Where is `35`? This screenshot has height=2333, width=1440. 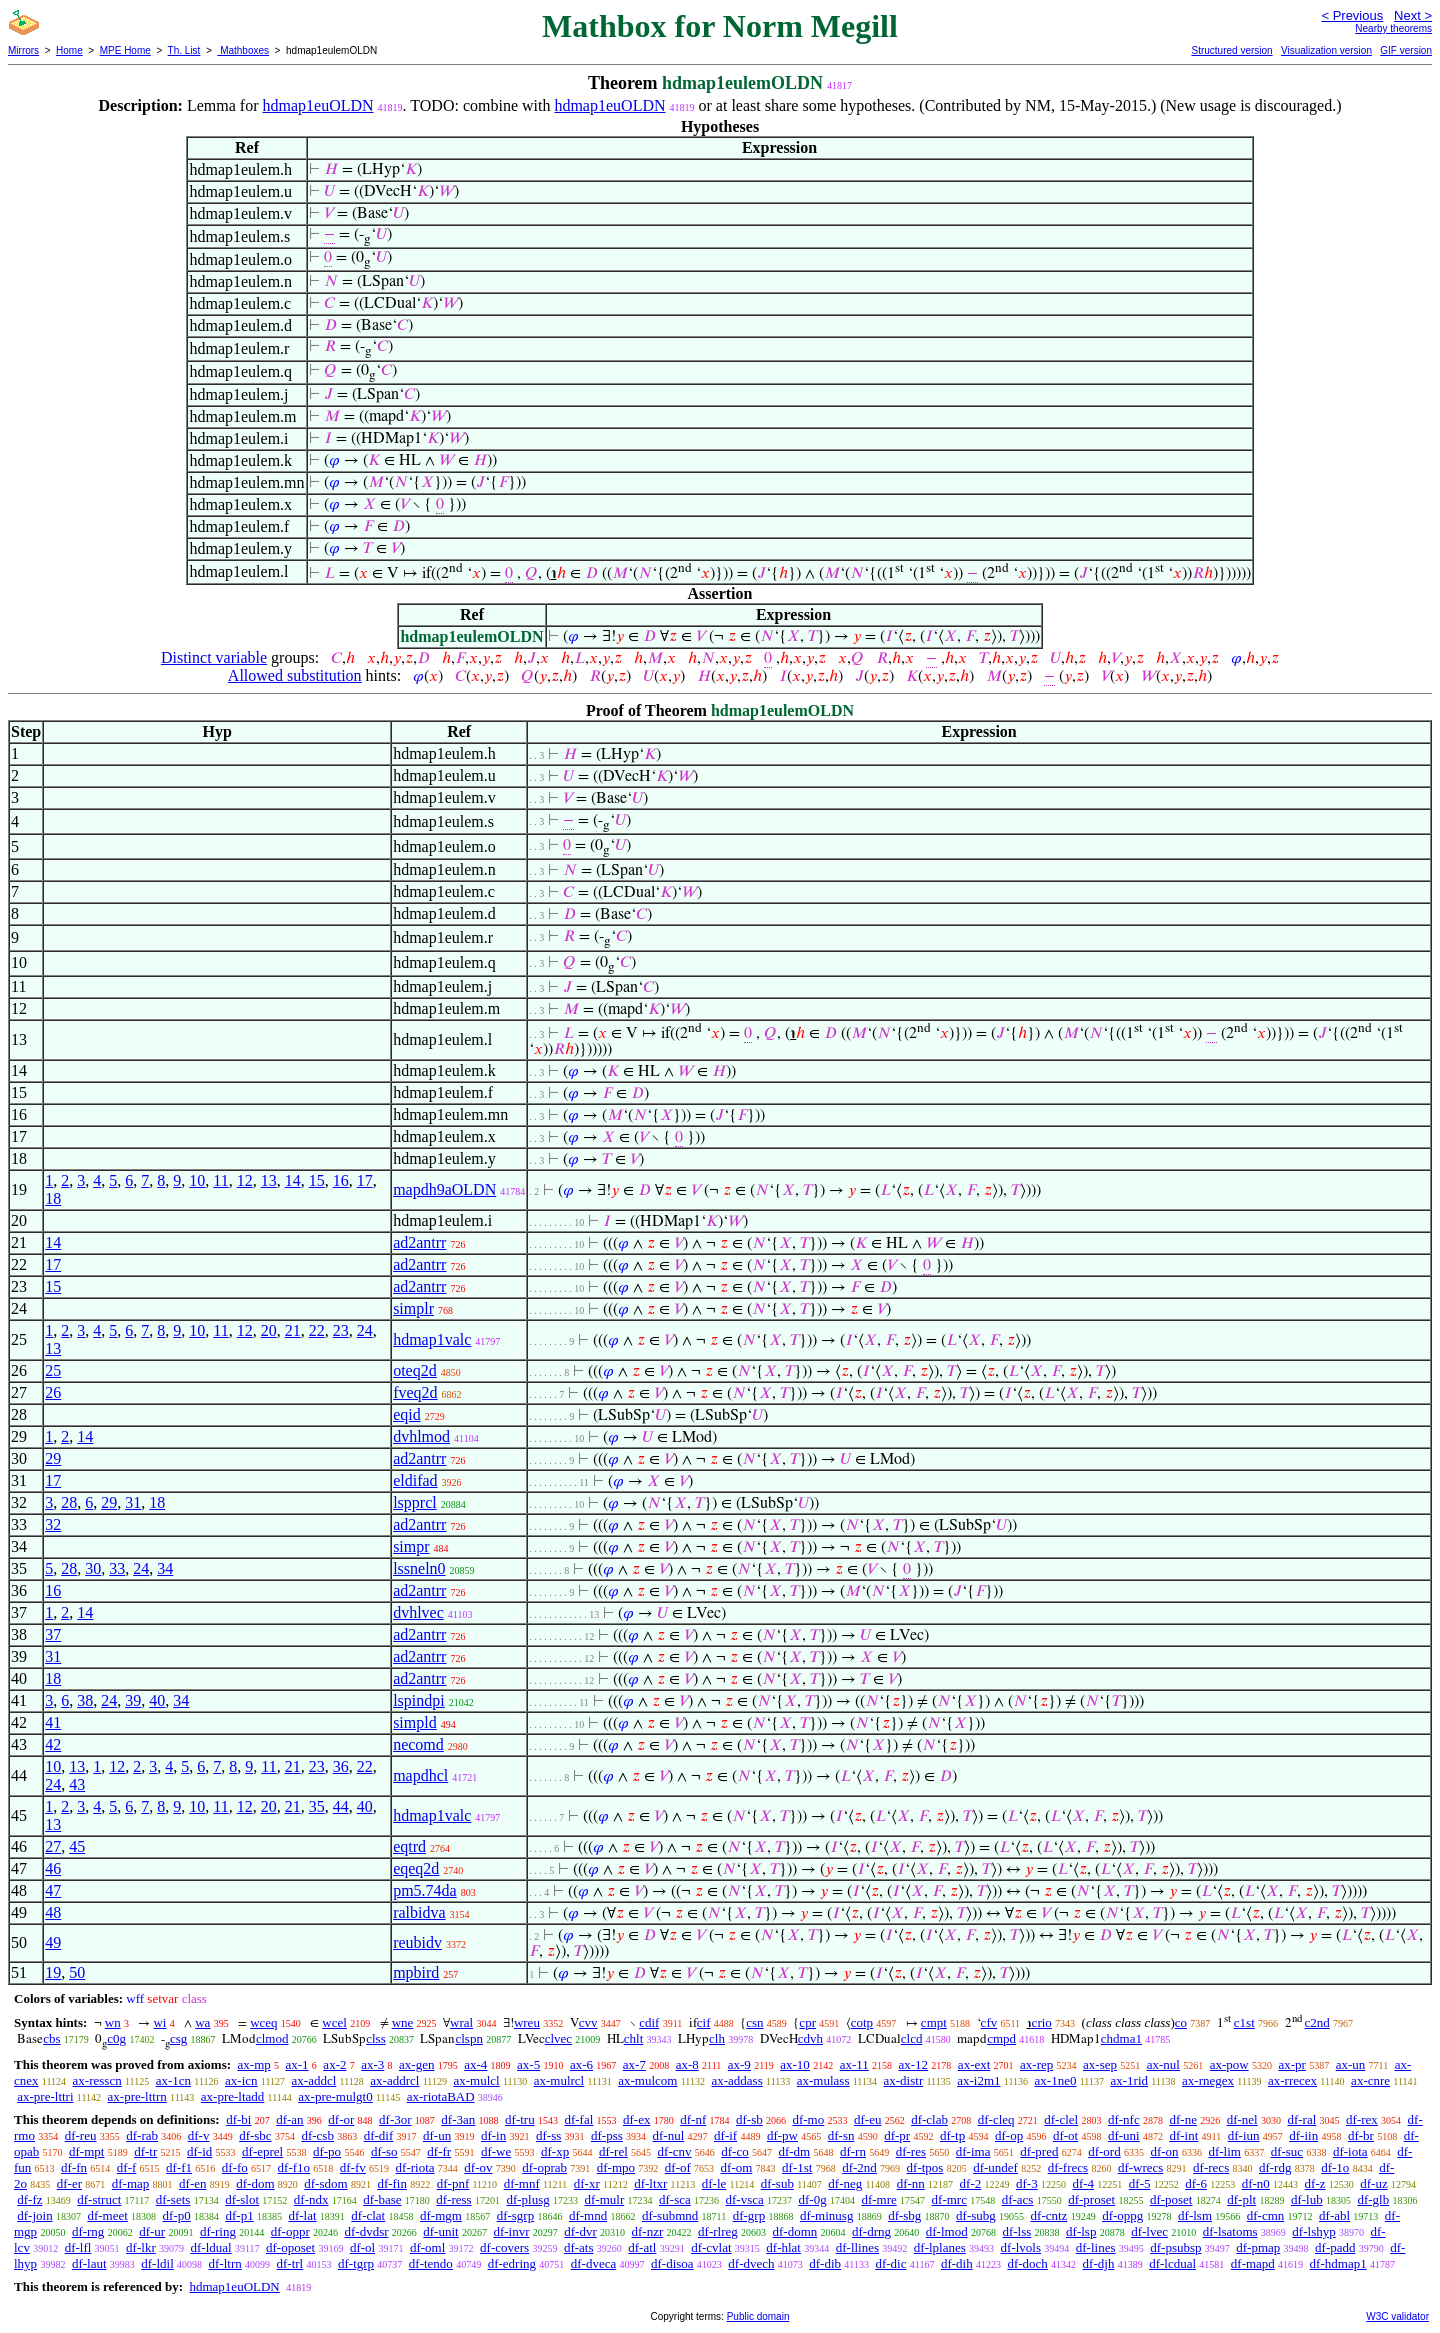
35 is located at coordinates (317, 1806).